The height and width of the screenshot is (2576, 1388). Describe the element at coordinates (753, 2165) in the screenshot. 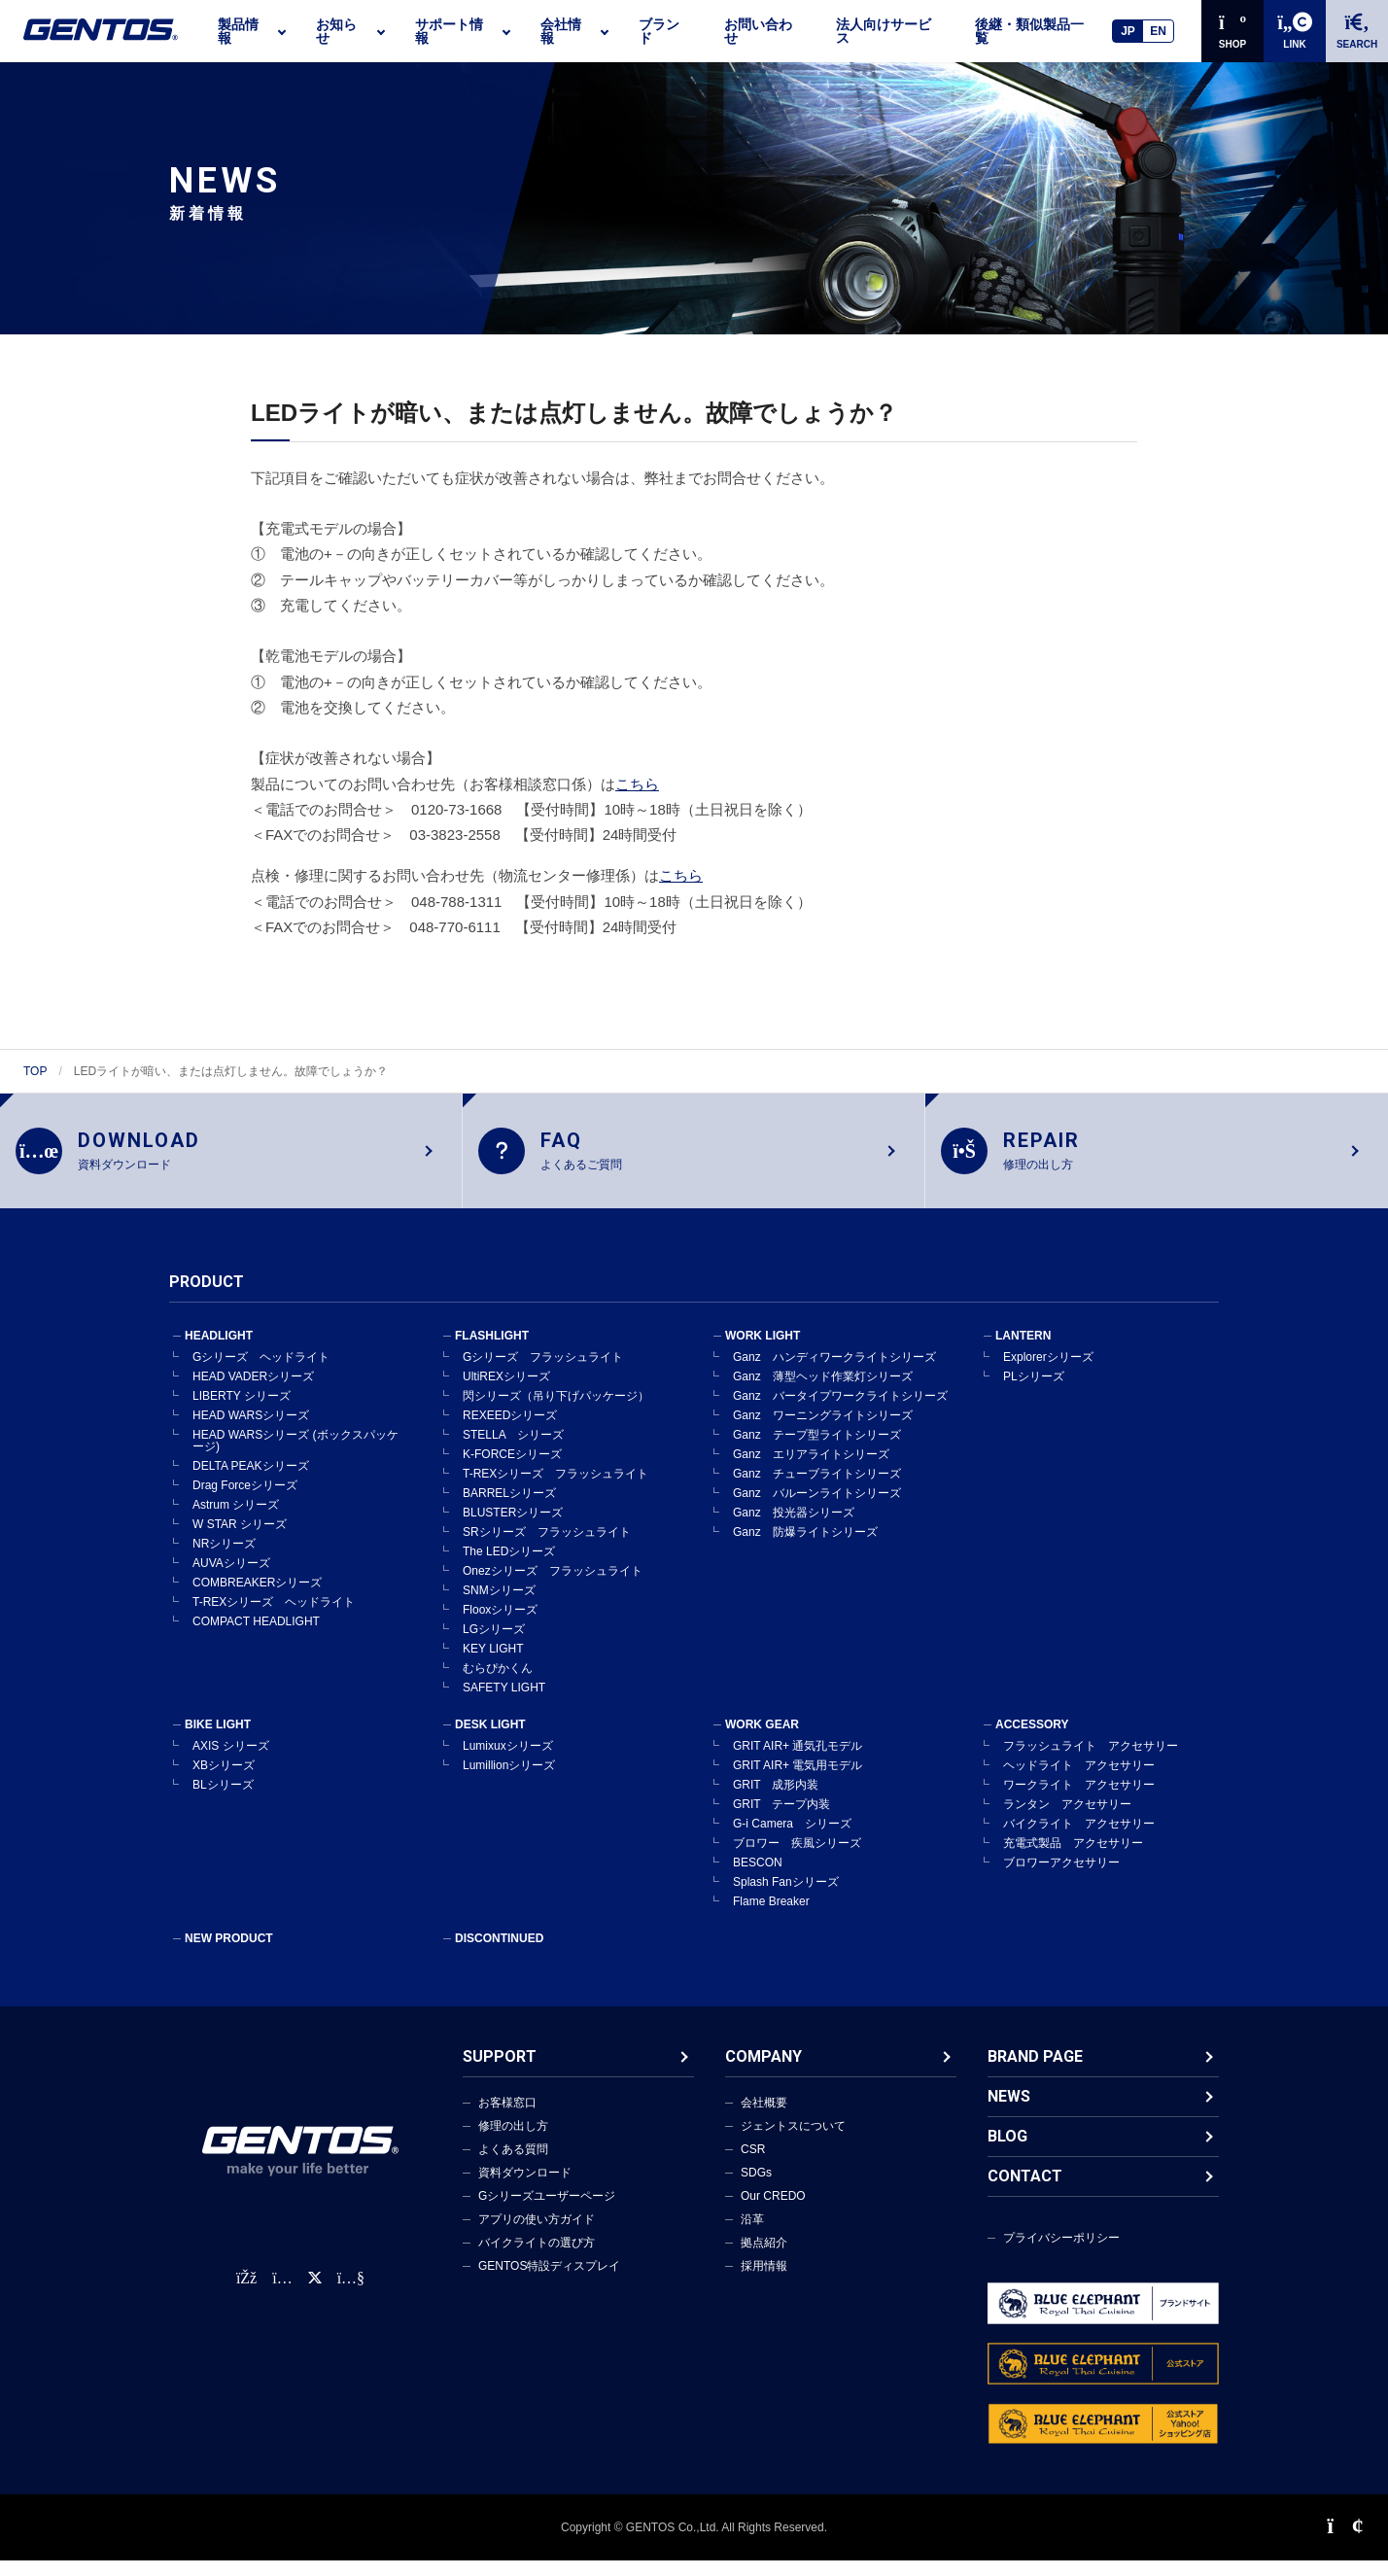

I see `CSR` at that location.